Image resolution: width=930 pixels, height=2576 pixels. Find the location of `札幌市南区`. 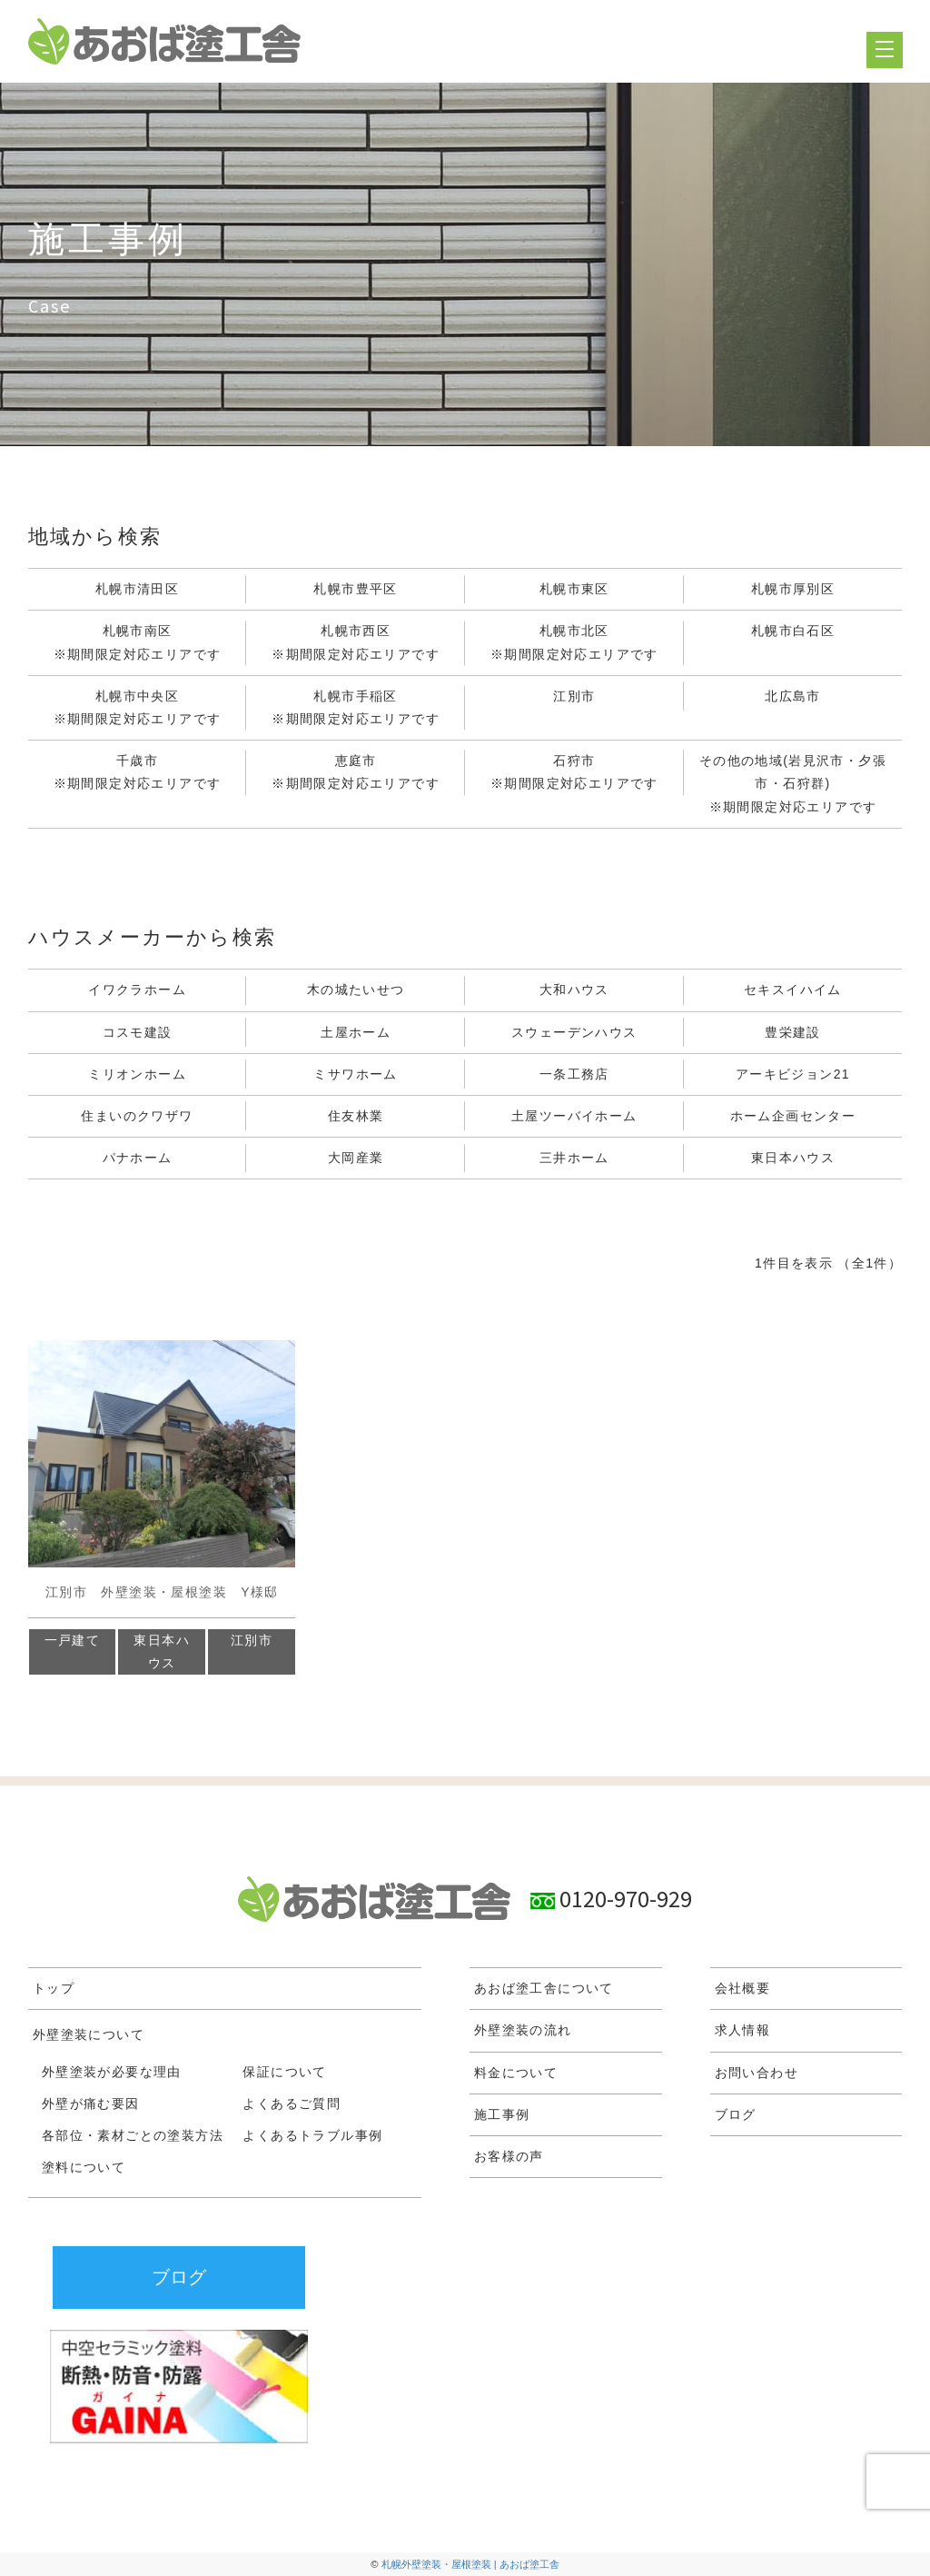

札幌市南区 is located at coordinates (137, 644).